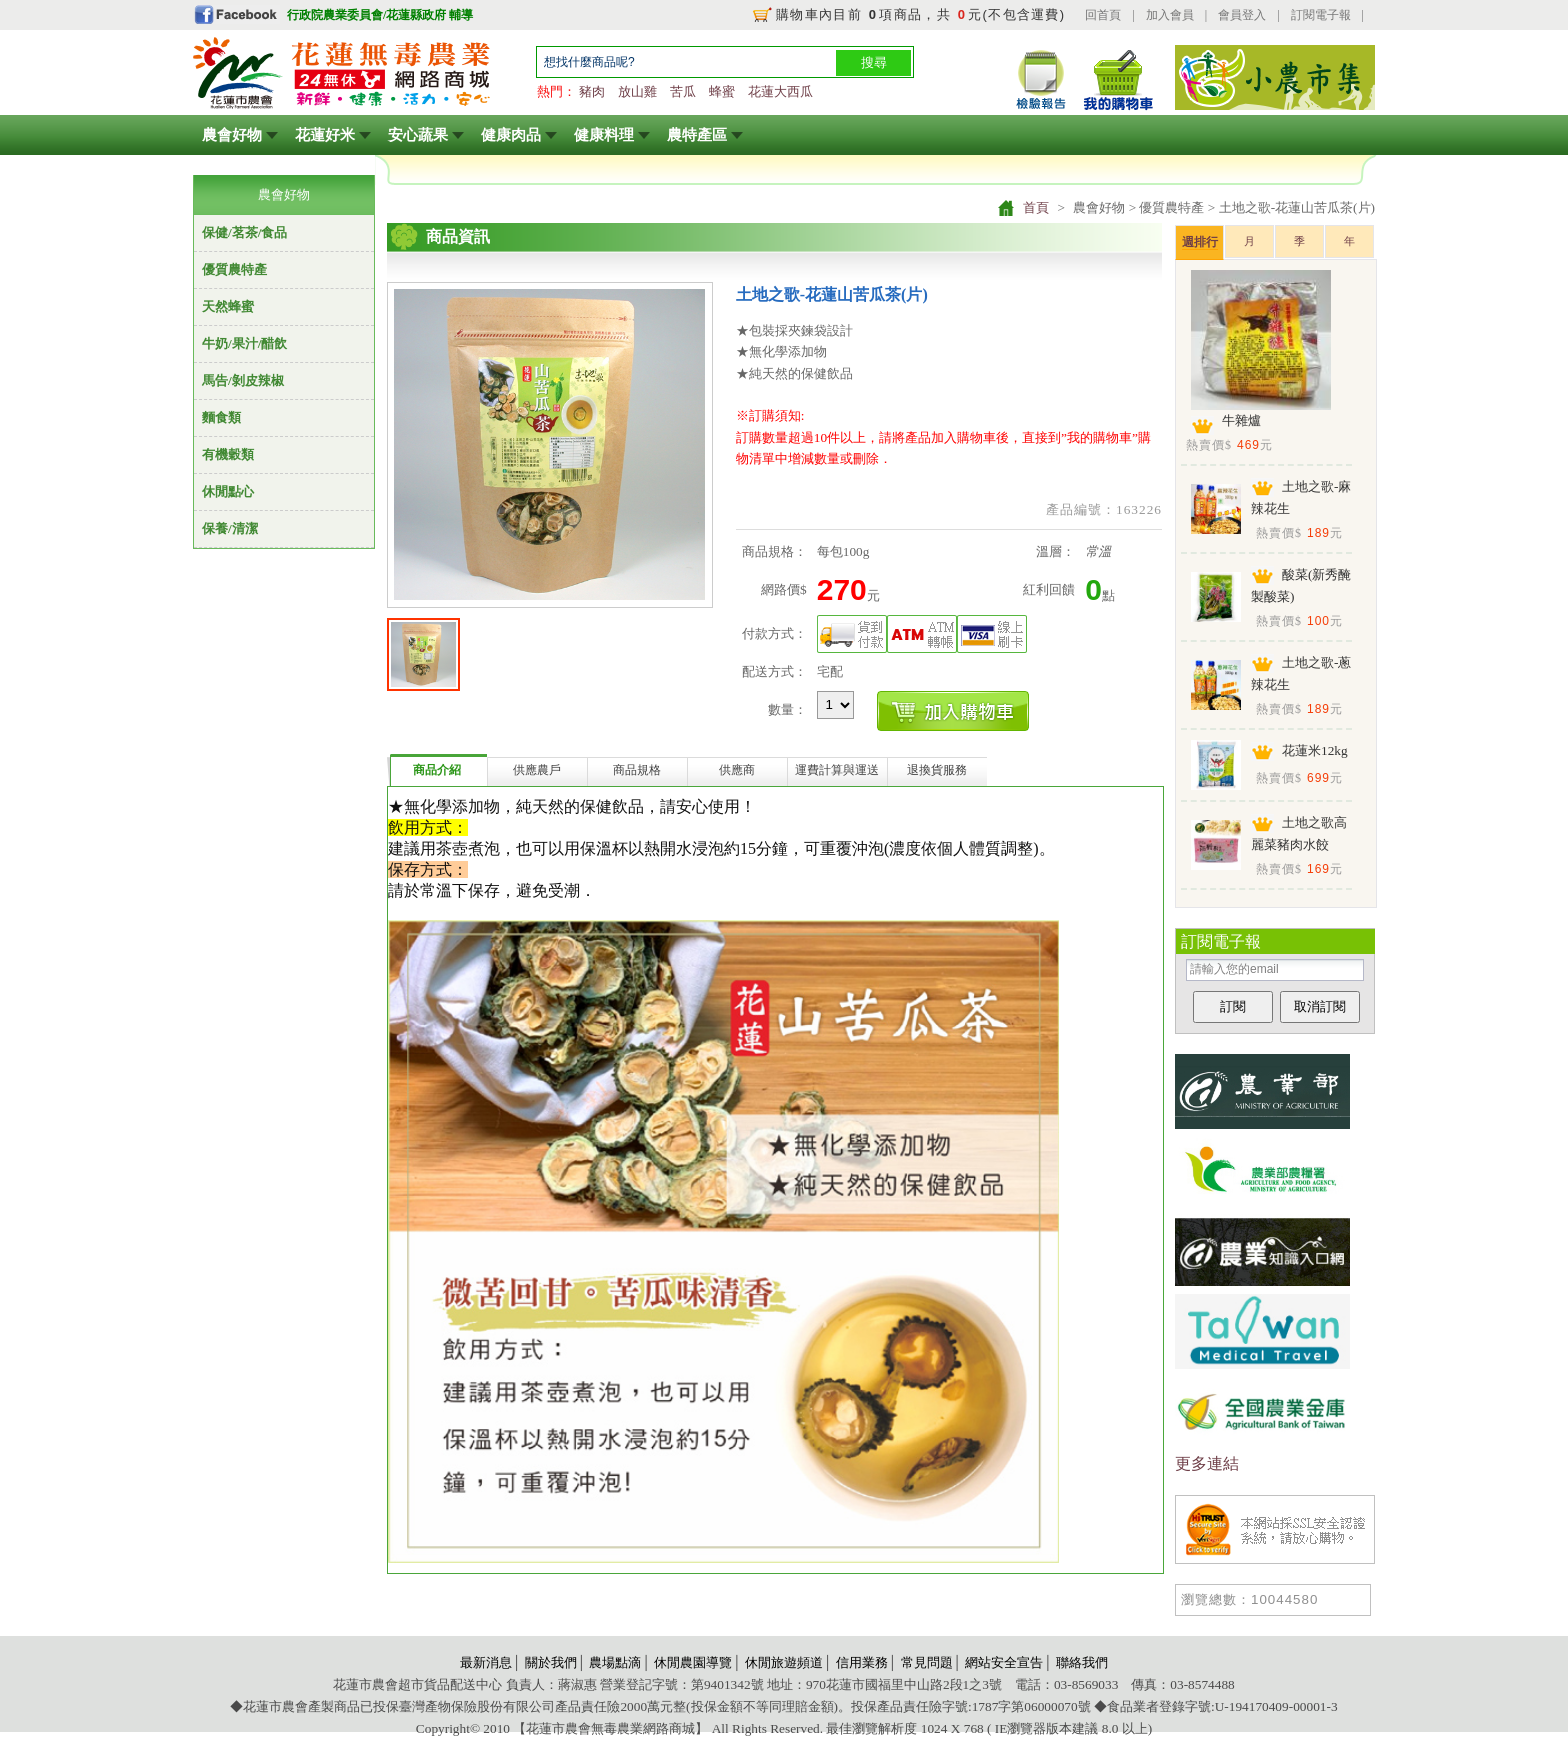  I want to click on 有機穀類, so click(228, 454).